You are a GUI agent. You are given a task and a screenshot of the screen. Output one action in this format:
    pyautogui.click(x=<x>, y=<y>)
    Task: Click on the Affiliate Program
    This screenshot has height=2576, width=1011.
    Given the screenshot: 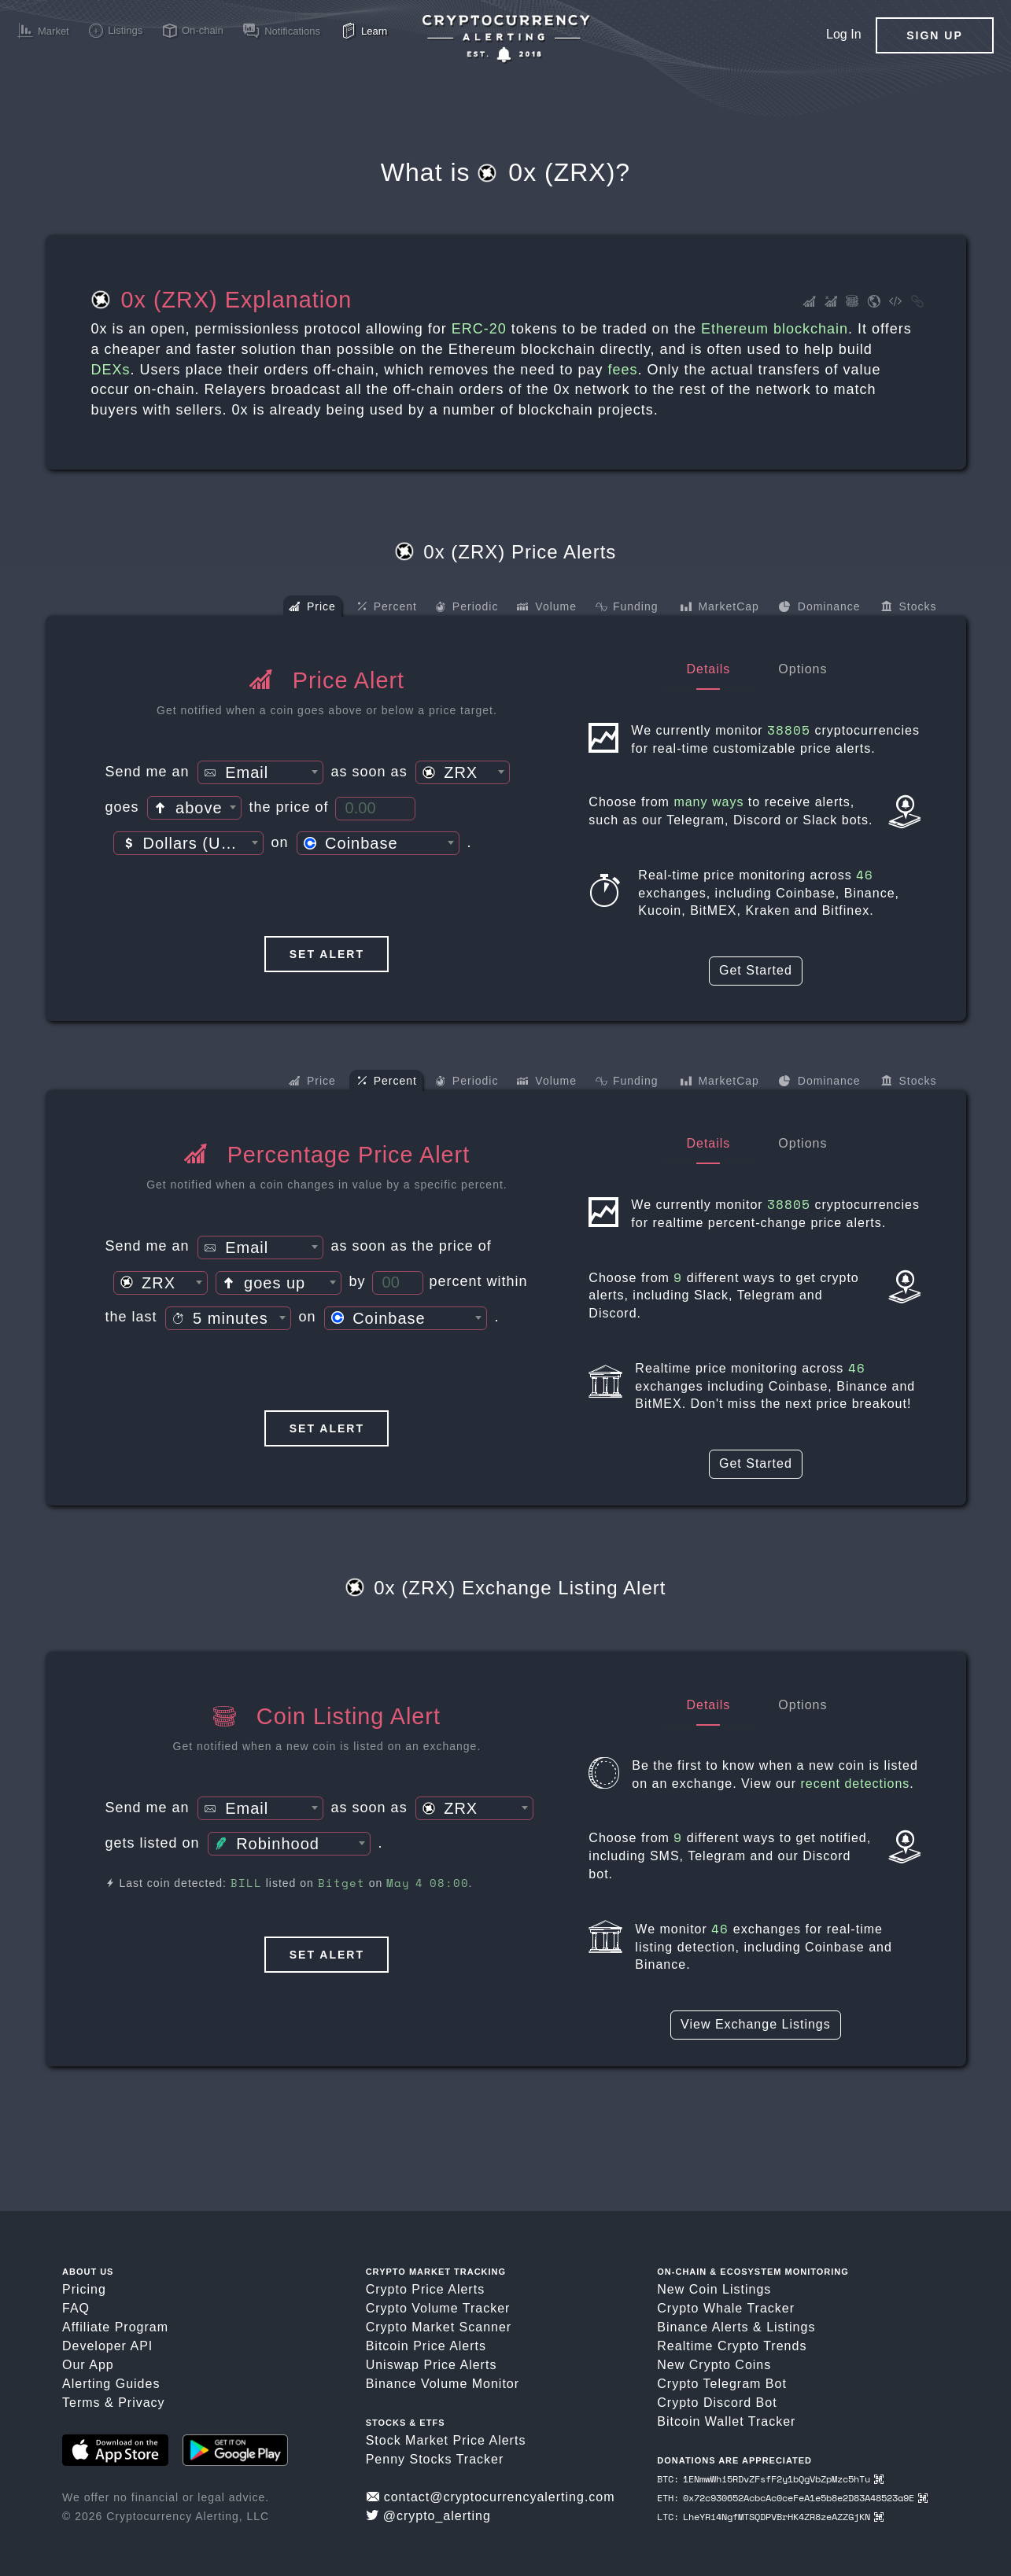 What is the action you would take?
    pyautogui.click(x=115, y=2327)
    